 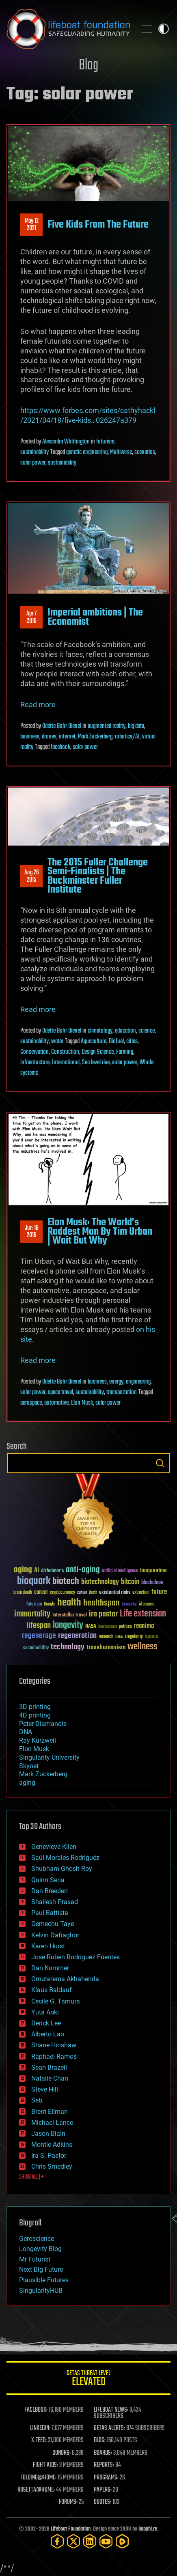 I want to click on culture [culture (24 items)], so click(x=82, y=1592).